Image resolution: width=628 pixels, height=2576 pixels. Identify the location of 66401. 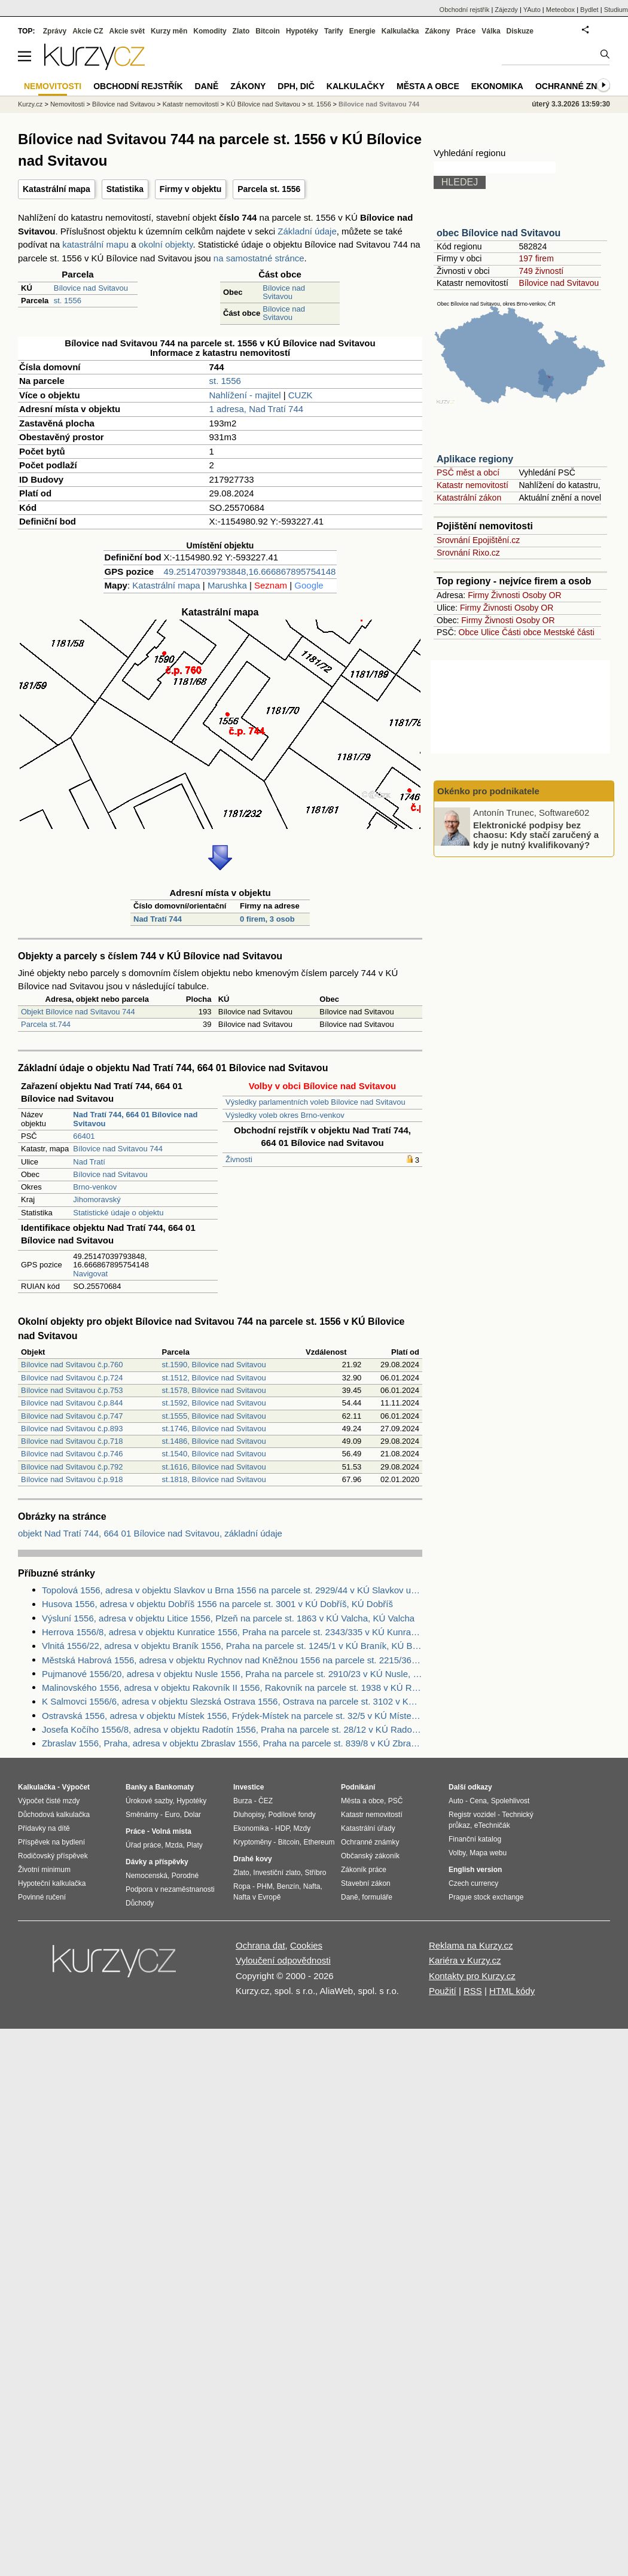
(83, 1136).